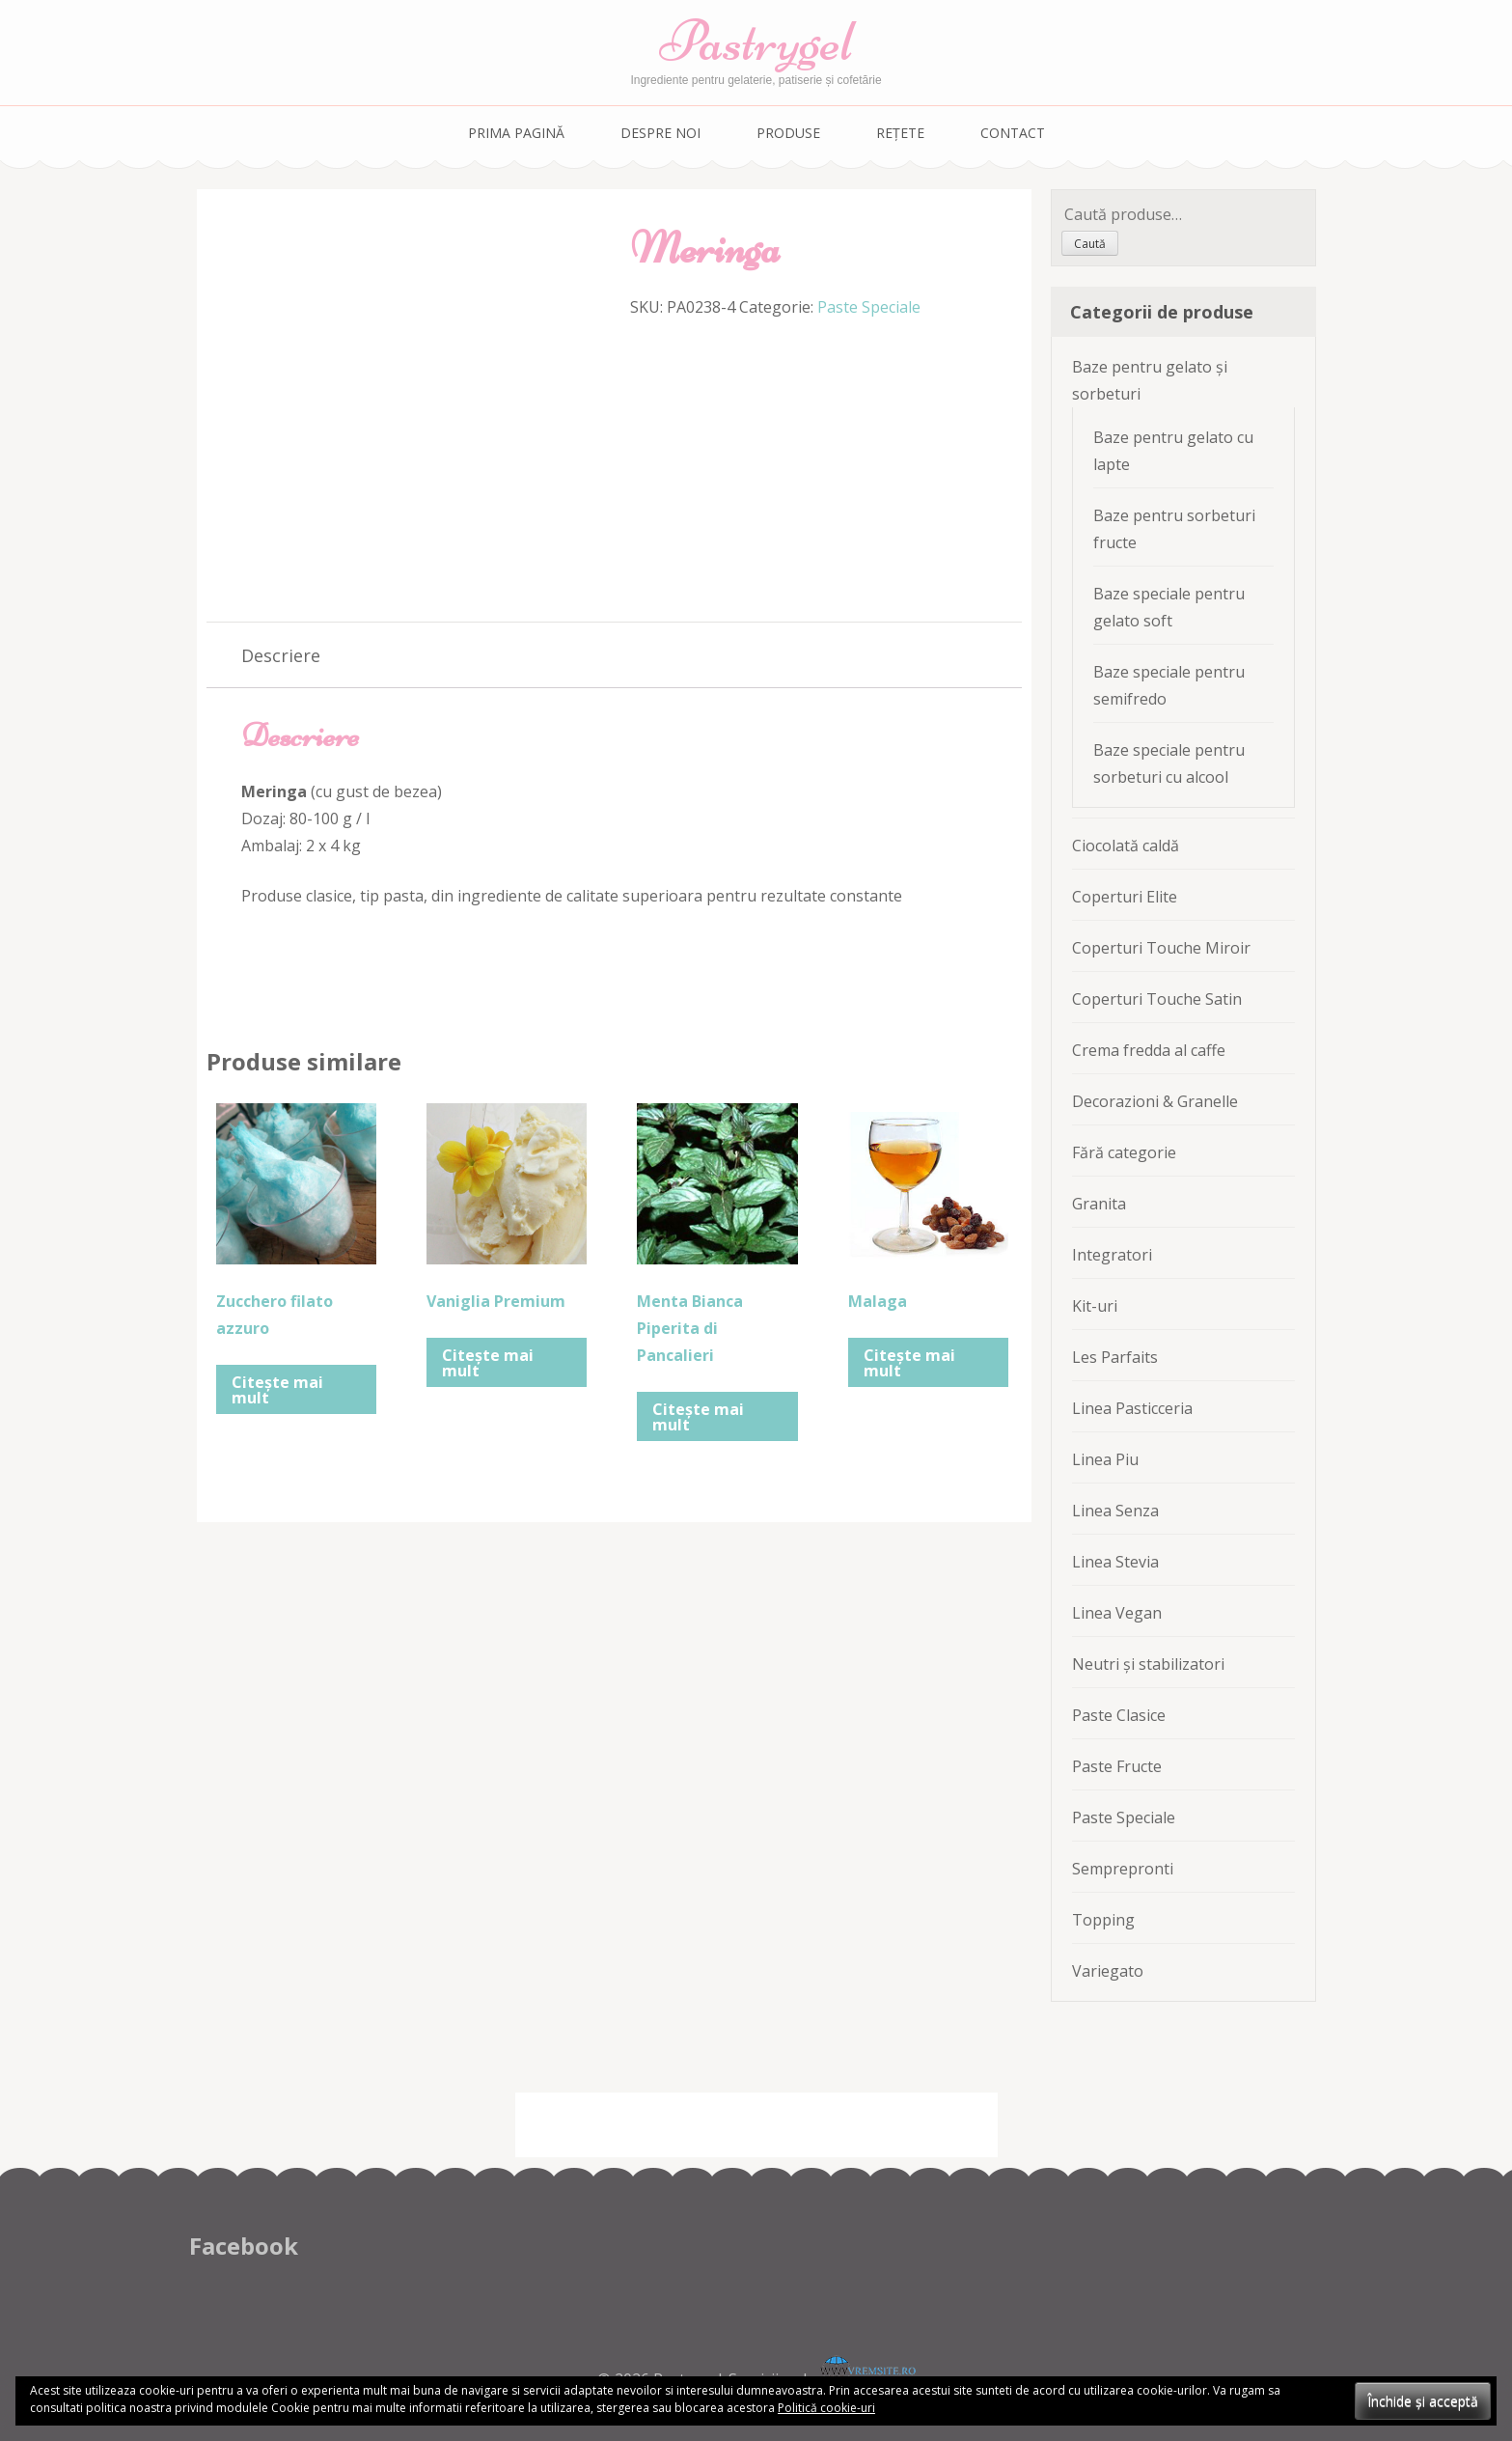 Image resolution: width=1512 pixels, height=2441 pixels. I want to click on Linea Senza, so click(1115, 1510).